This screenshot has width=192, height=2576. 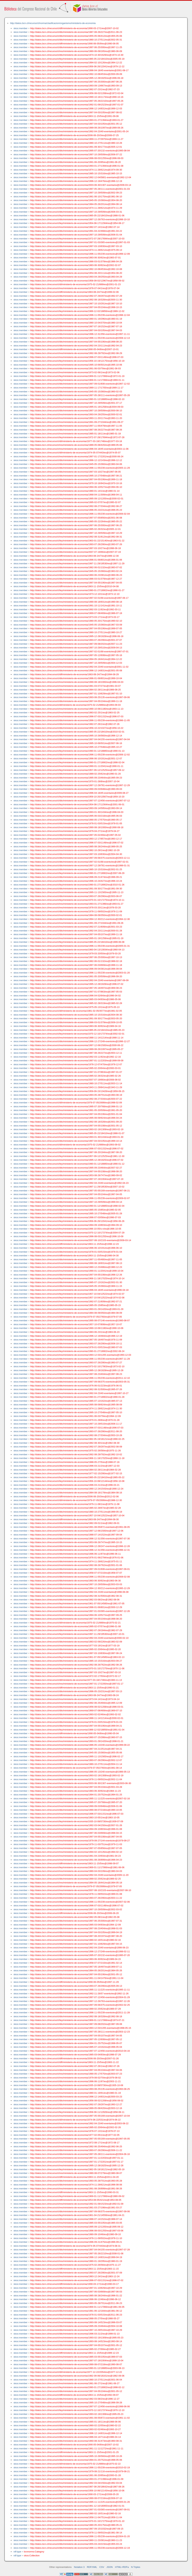 What do you see at coordinates (76, 812) in the screenshot?
I see `http://datos.bcn.cl/recurso/cl/res/ministerio-de-economia/1993-01-30/1434/es@1996-04-03` at bounding box center [76, 812].